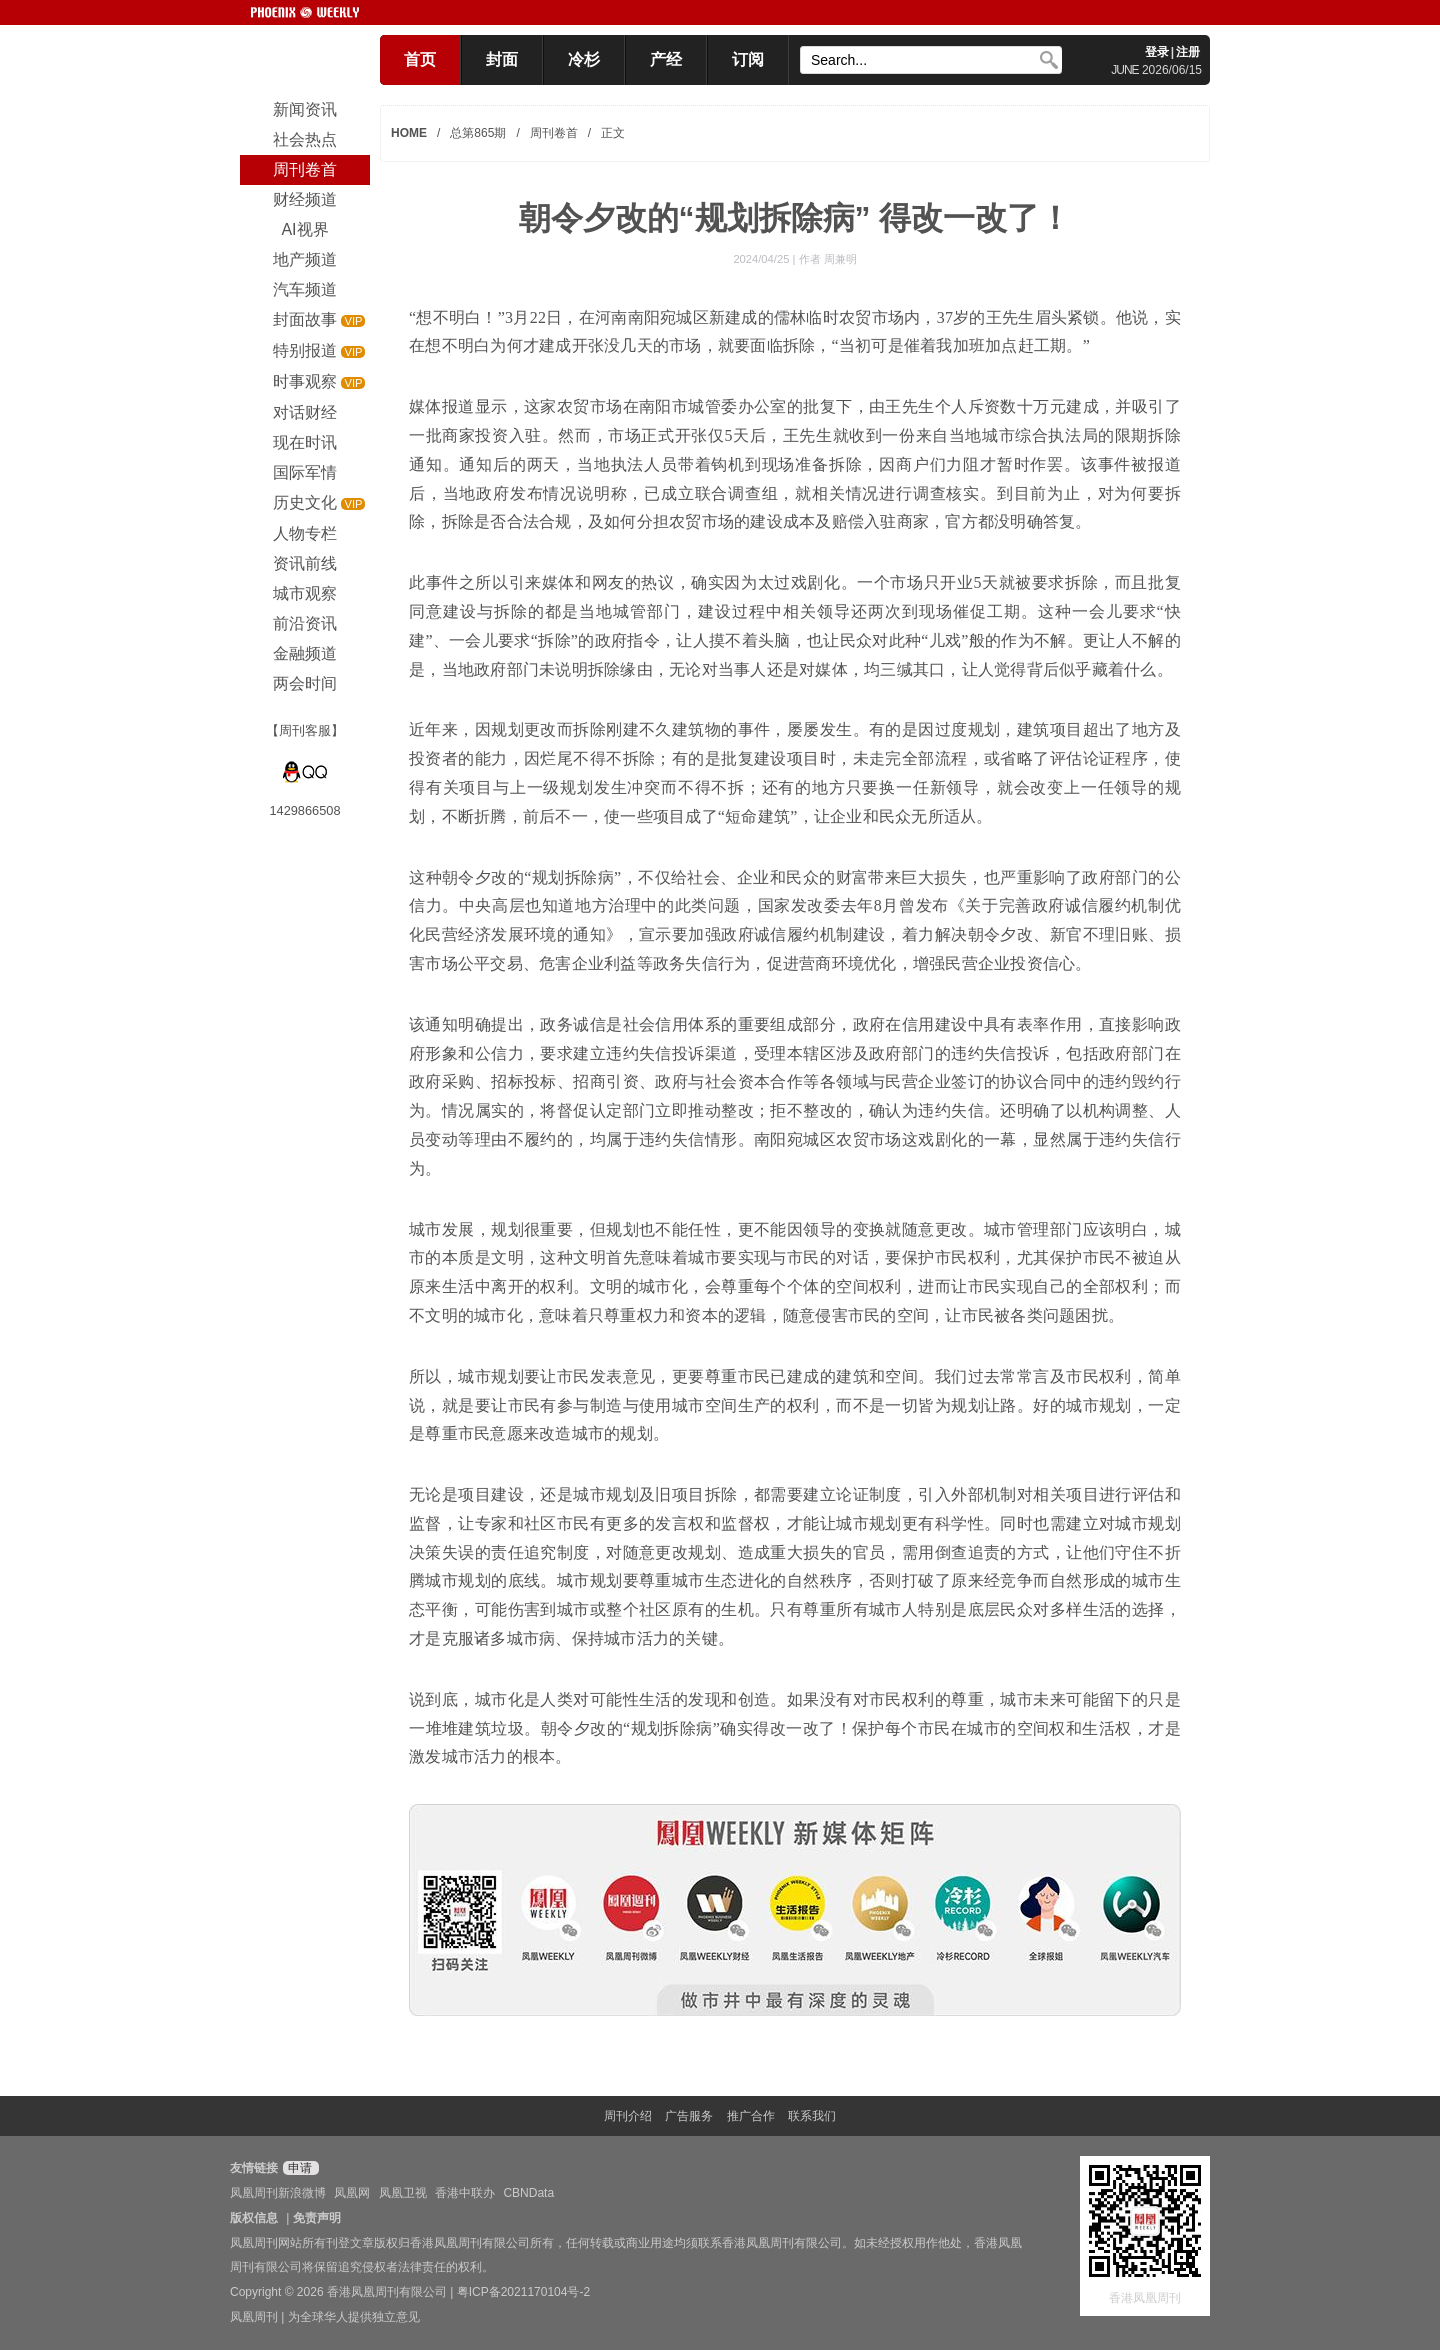 This screenshot has height=2350, width=1440. Describe the element at coordinates (748, 59) in the screenshot. I see `订阅` at that location.